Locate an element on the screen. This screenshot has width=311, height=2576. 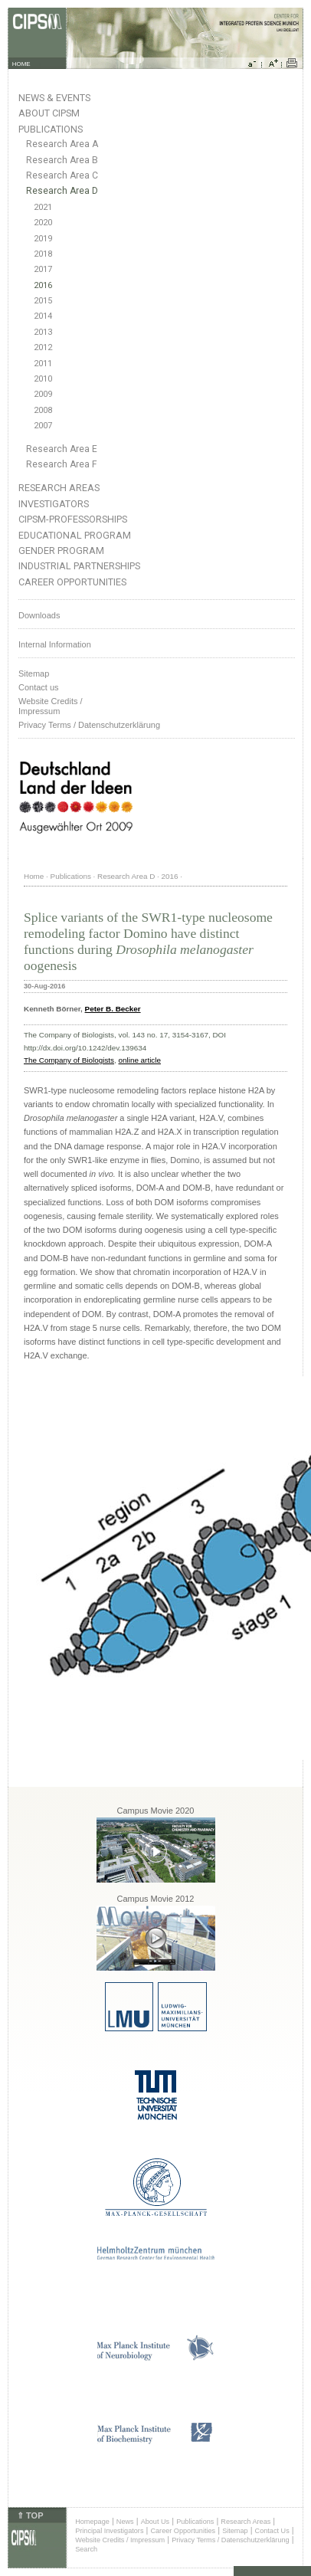
2021 is located at coordinates (43, 207).